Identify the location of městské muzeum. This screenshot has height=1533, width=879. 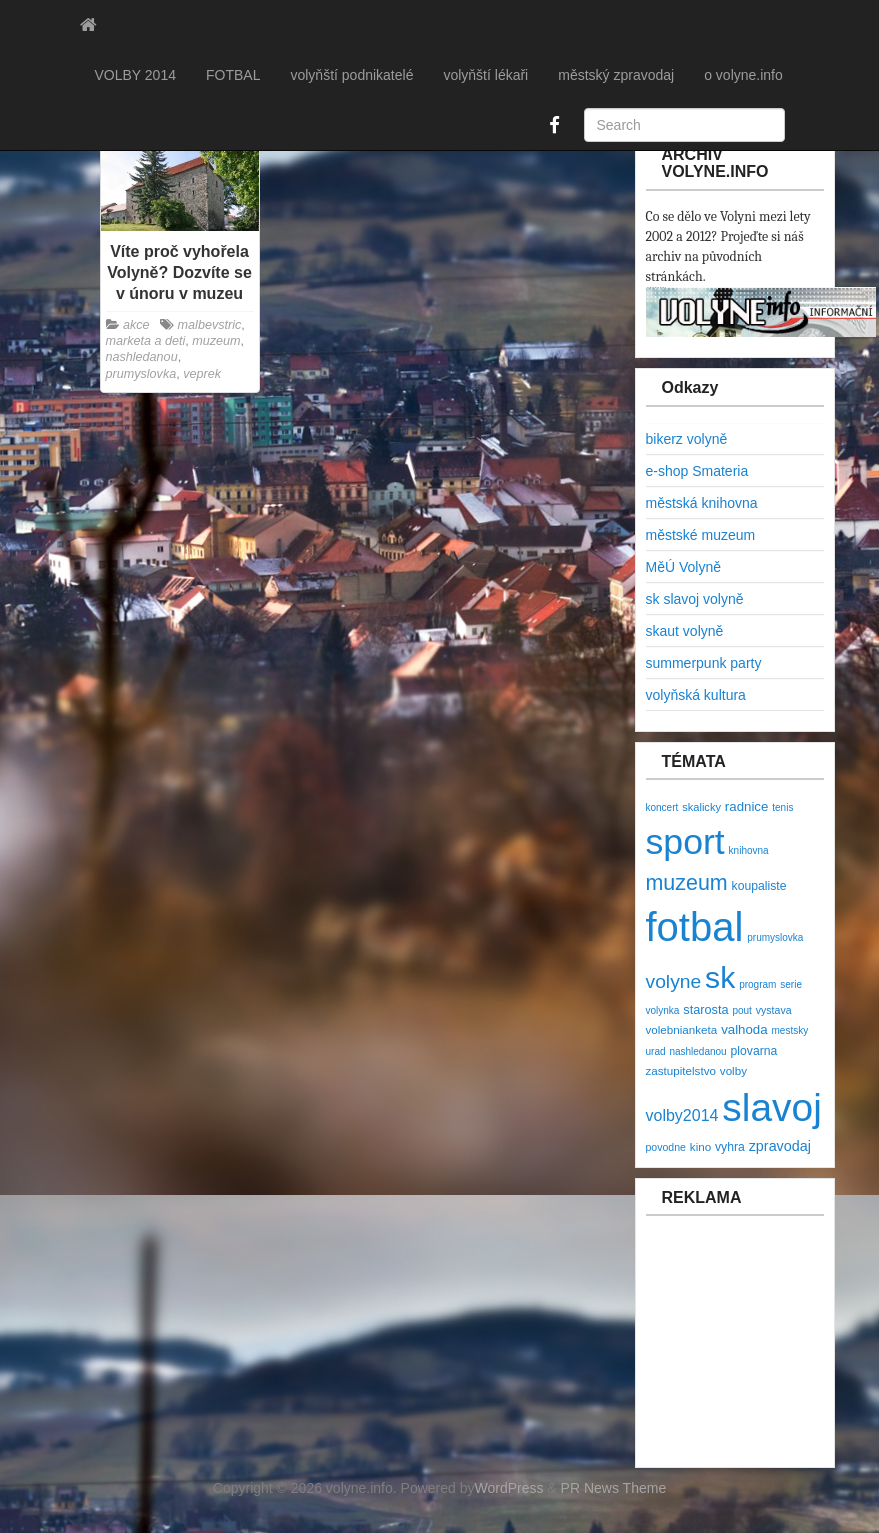
(701, 535).